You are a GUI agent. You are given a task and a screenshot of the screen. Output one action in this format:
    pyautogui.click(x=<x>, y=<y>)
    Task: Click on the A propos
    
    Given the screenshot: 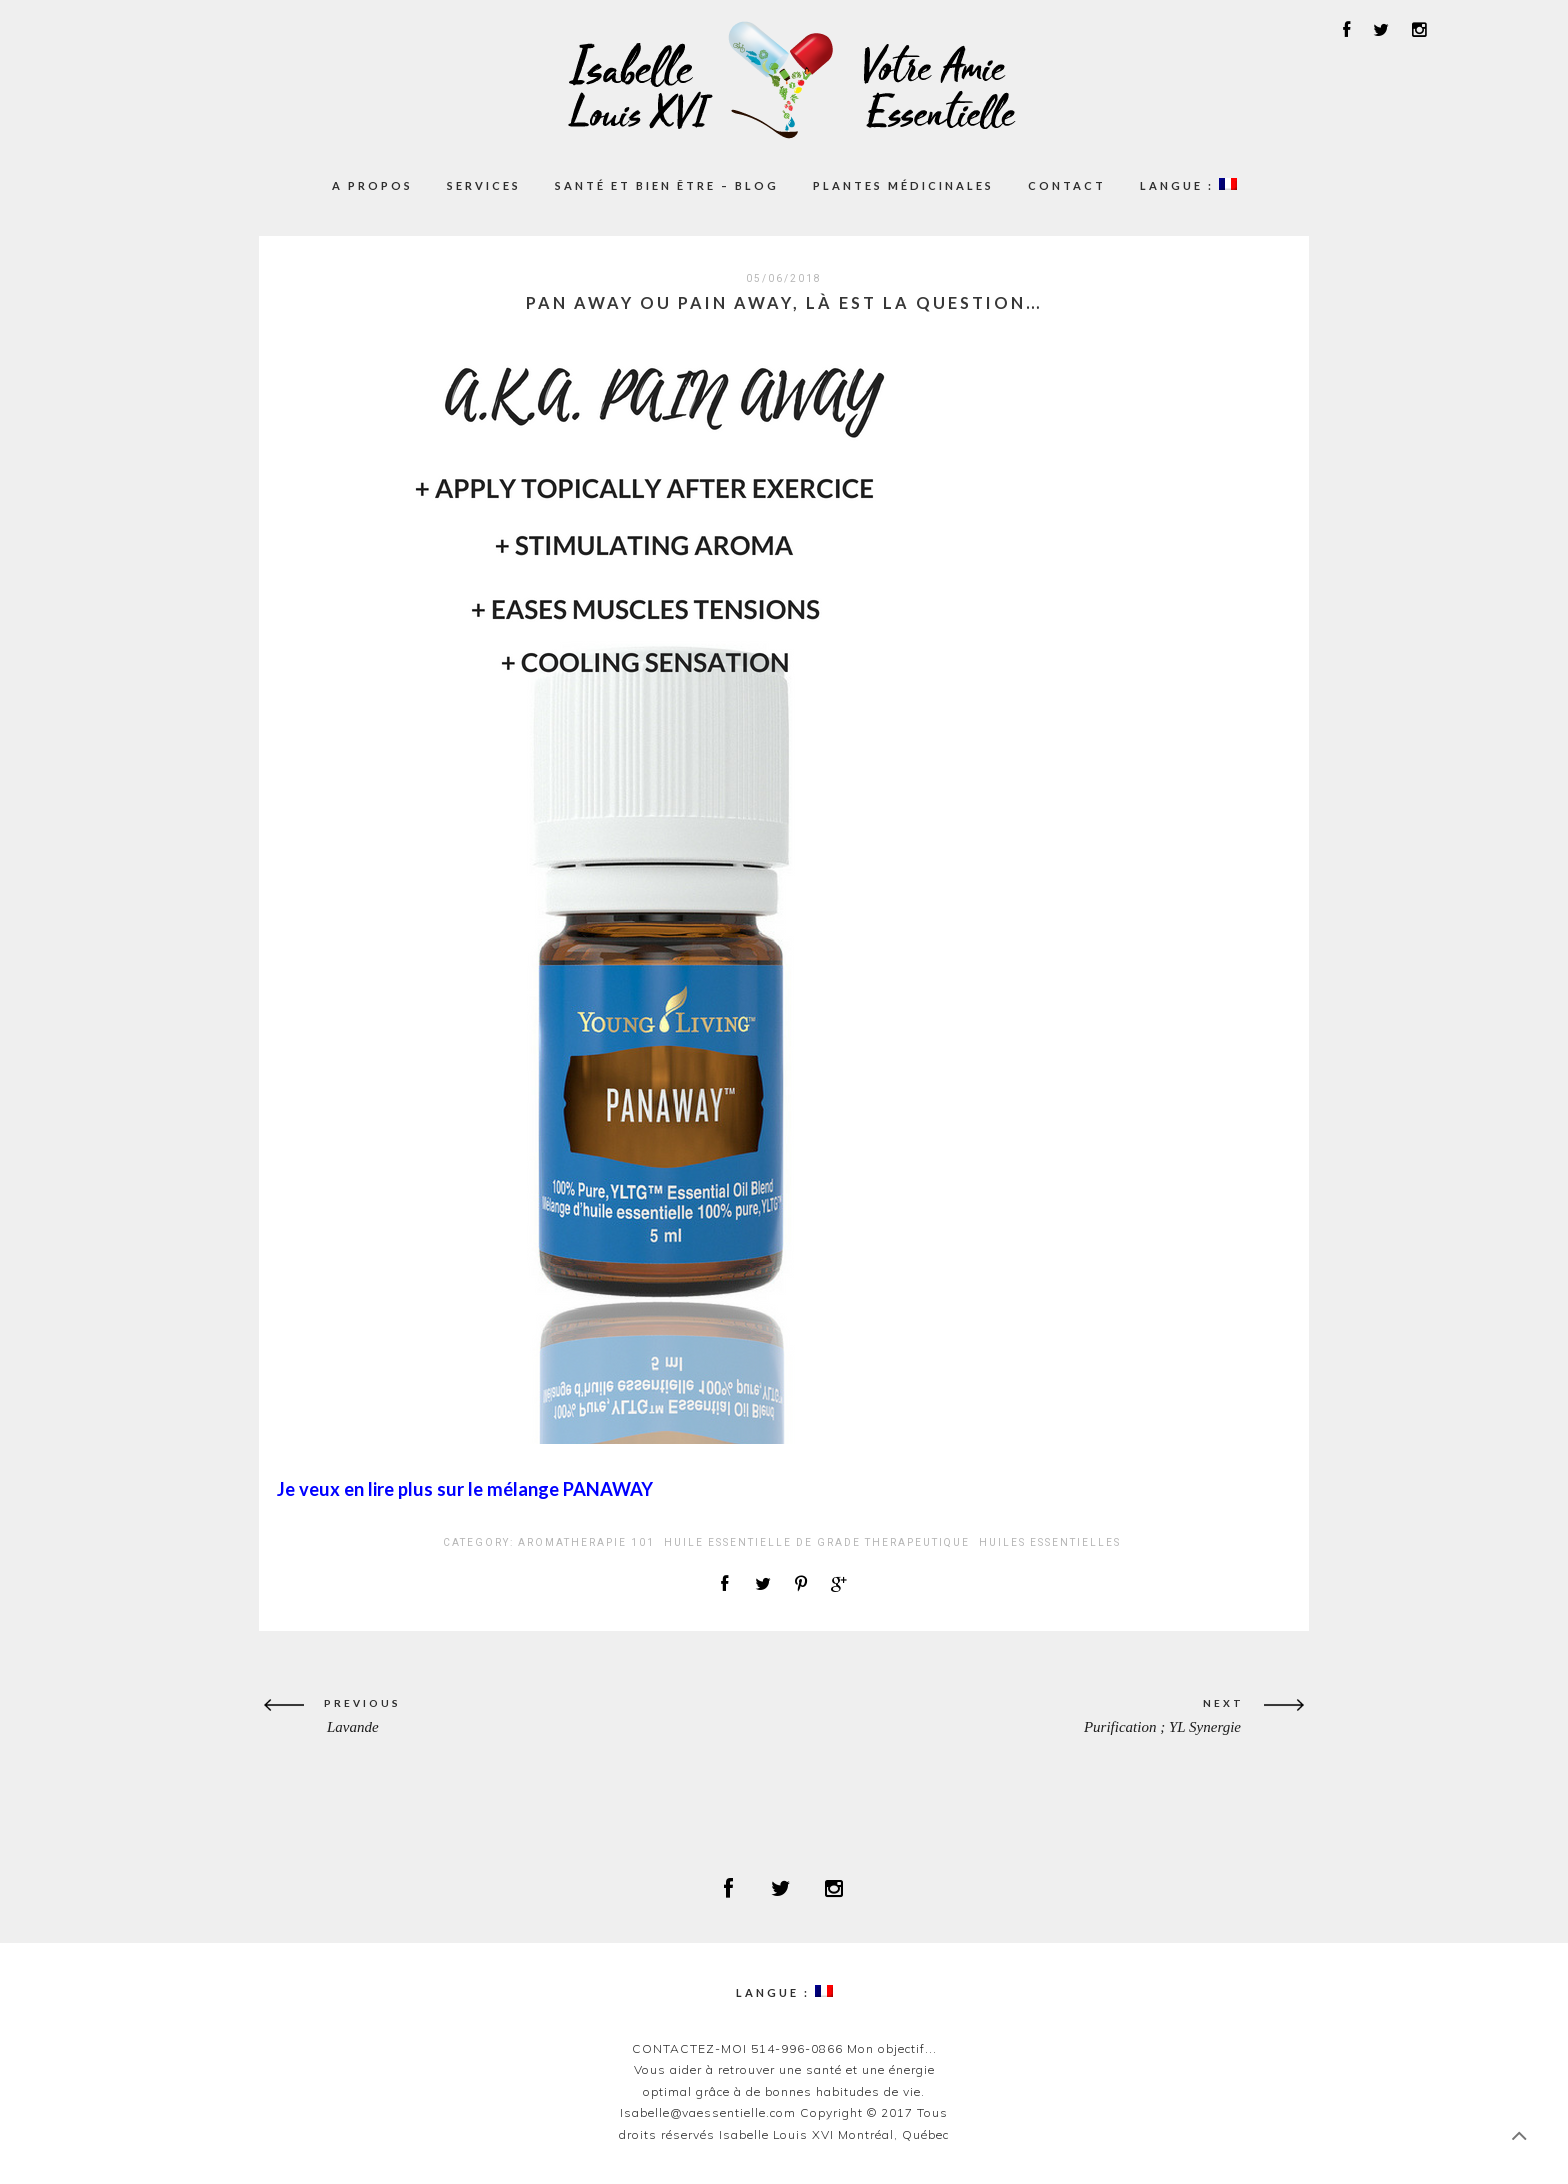 What is the action you would take?
    pyautogui.click(x=372, y=185)
    